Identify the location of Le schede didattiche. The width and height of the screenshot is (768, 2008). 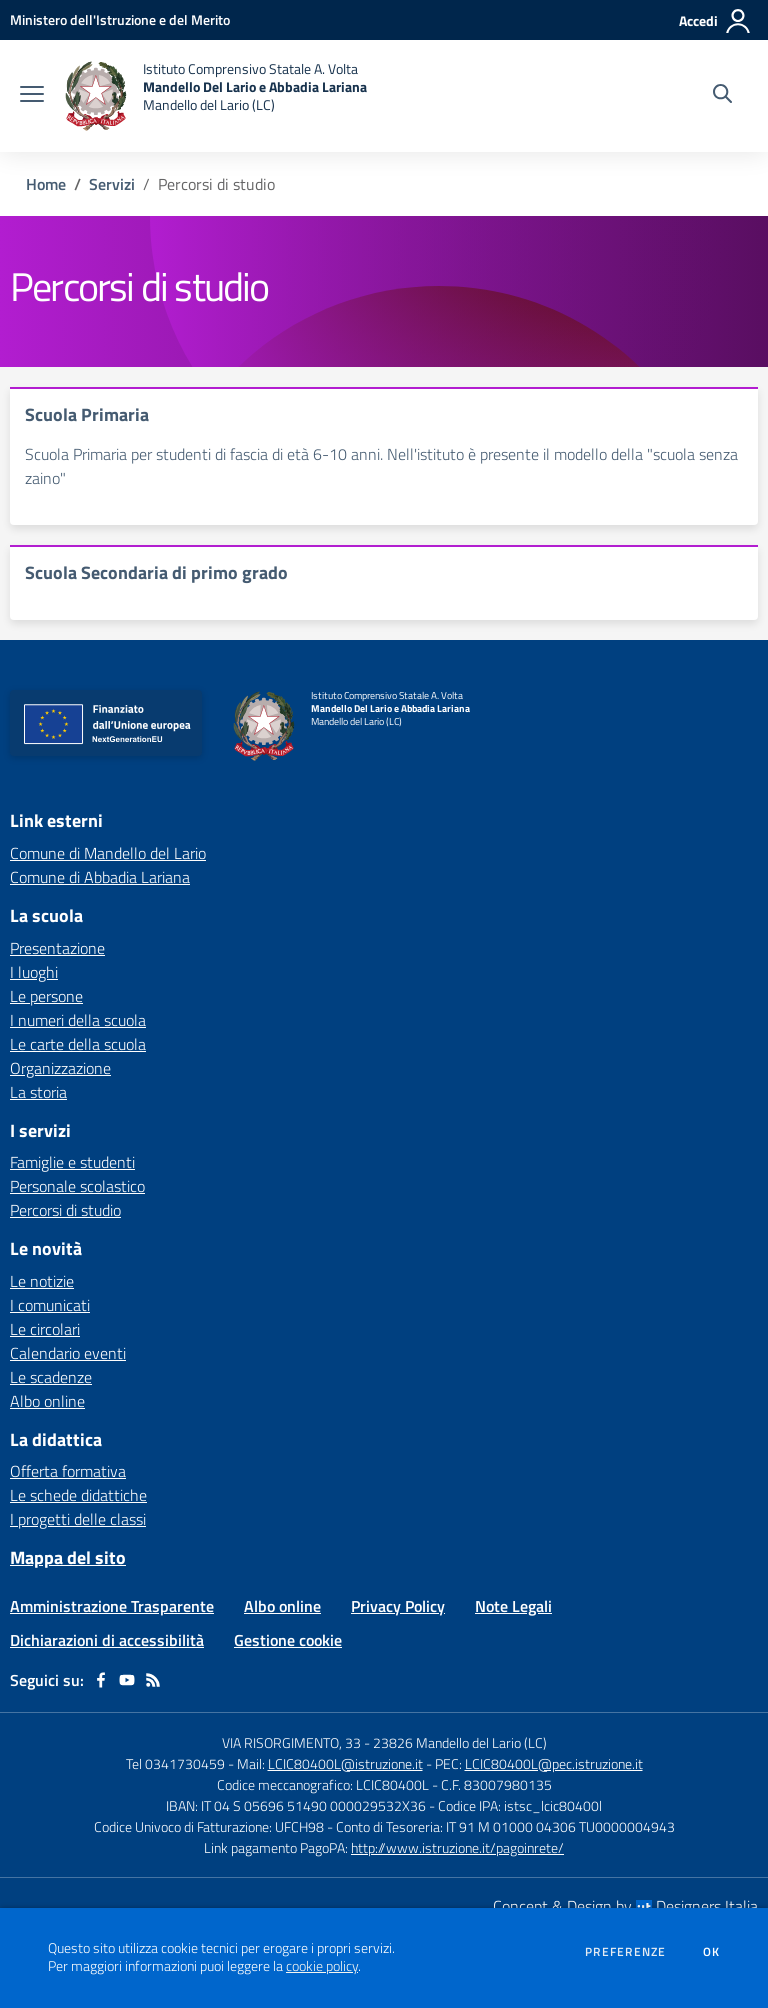
(78, 1495).